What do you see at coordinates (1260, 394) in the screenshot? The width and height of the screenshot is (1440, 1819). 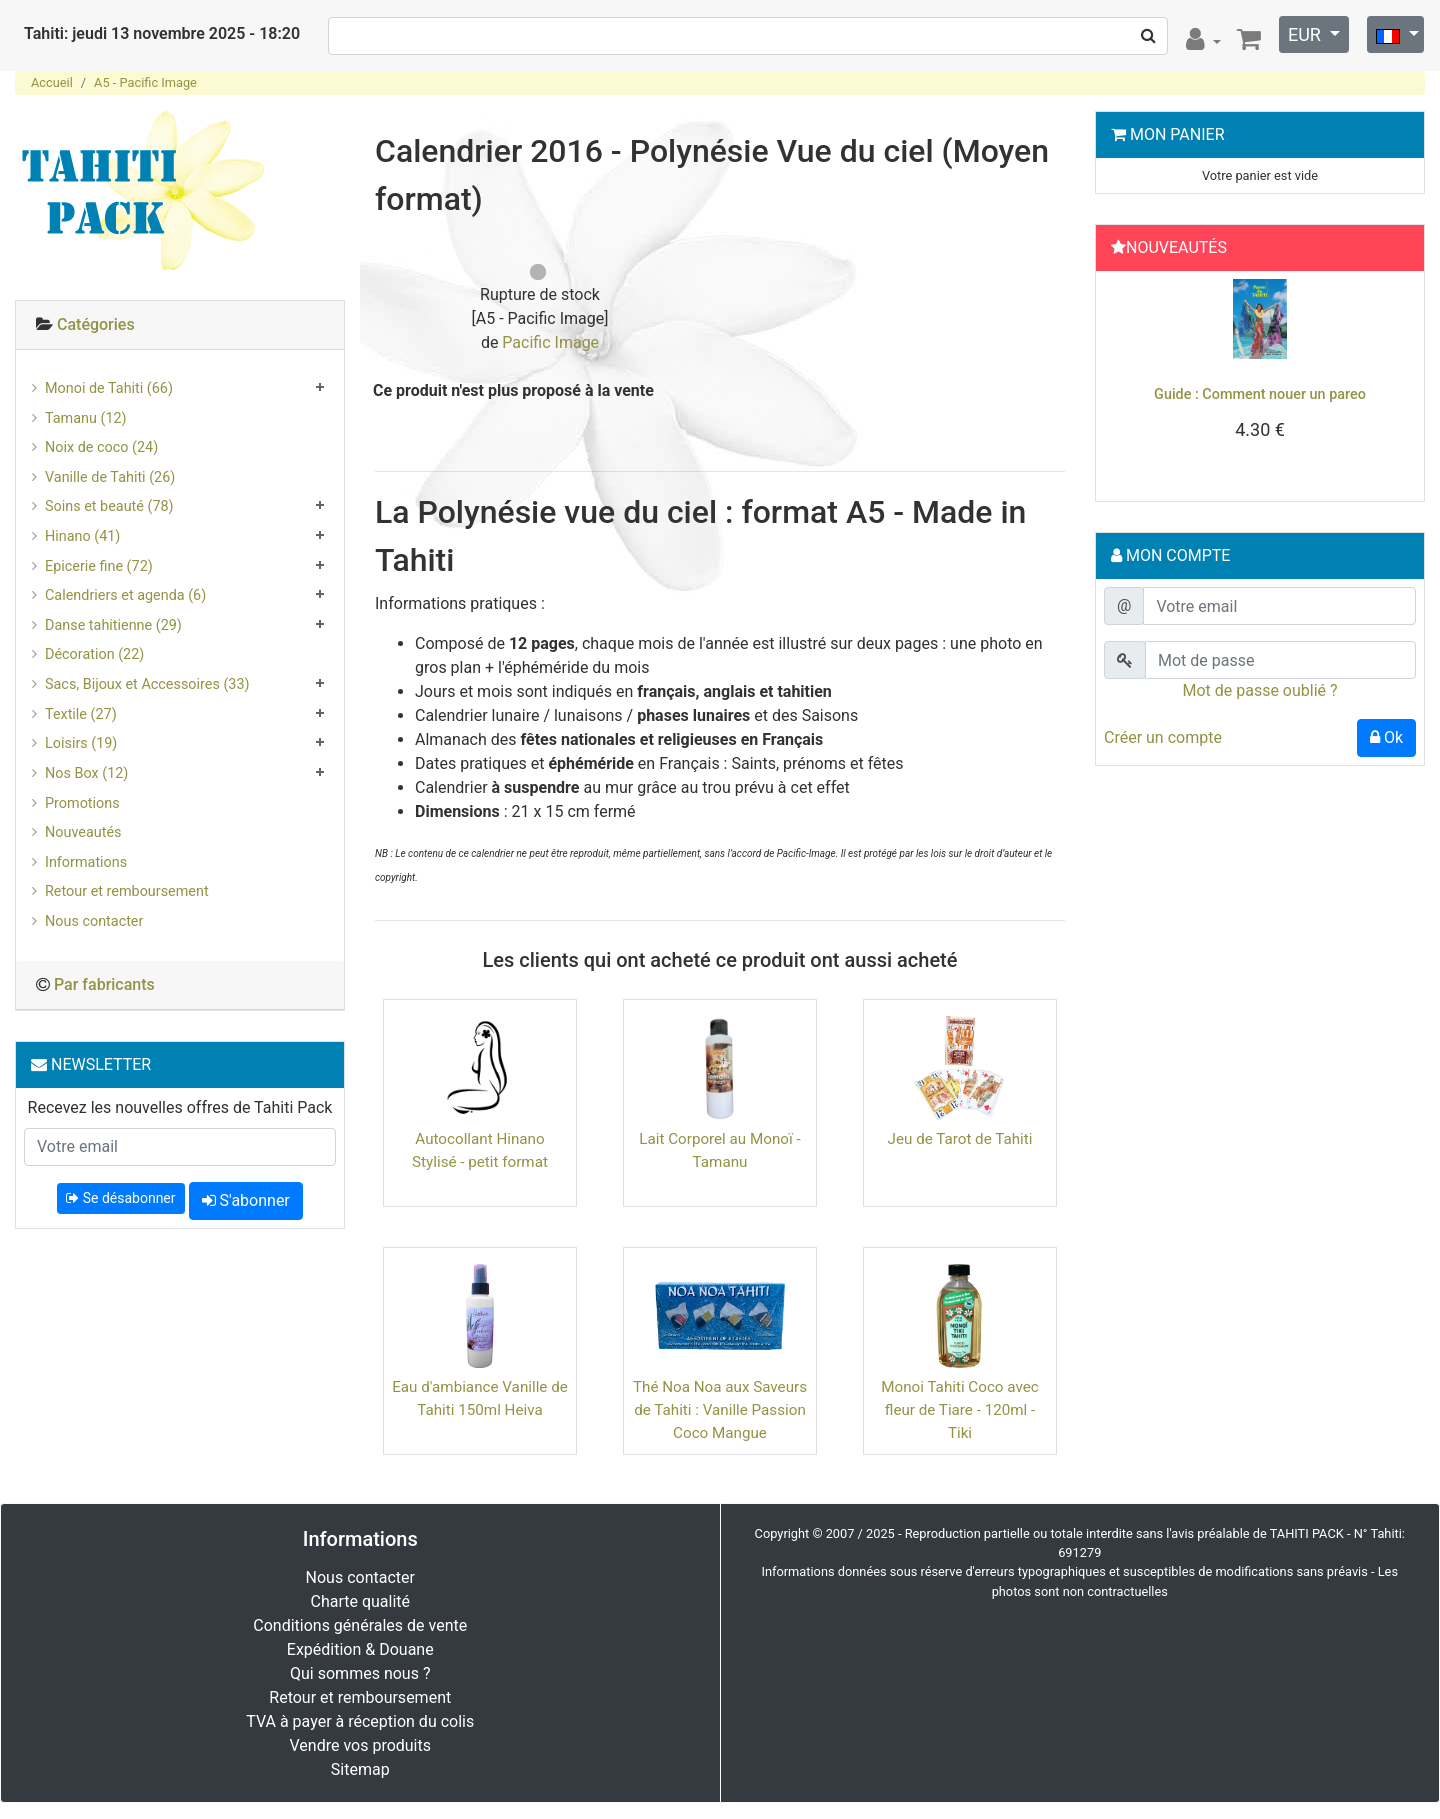 I see `Guide : Comment nouer un pareo` at bounding box center [1260, 394].